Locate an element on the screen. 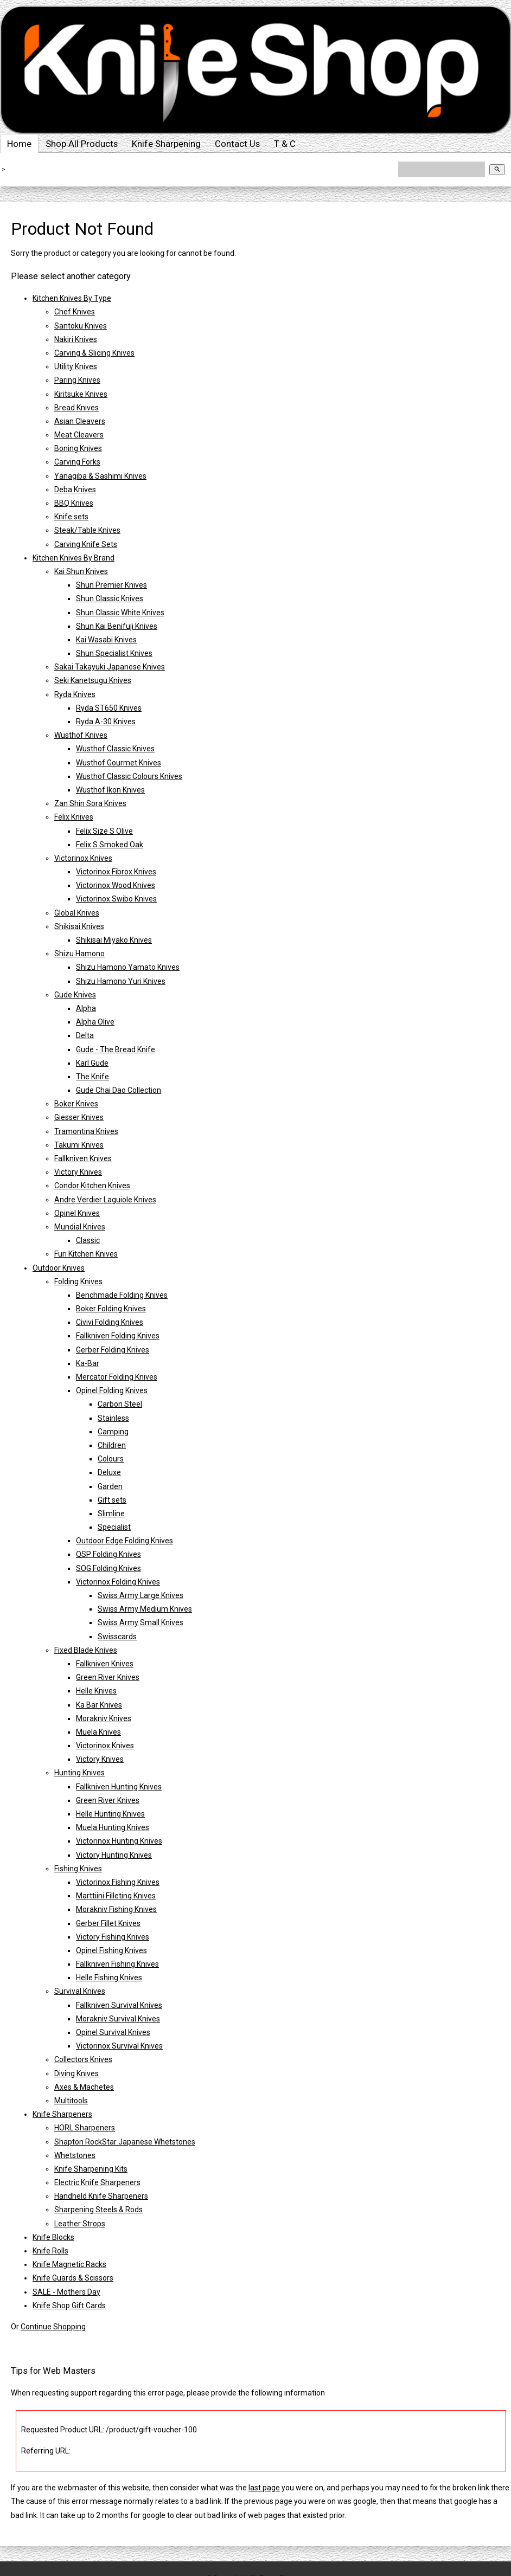  Wusthof Classic Knives is located at coordinates (115, 748).